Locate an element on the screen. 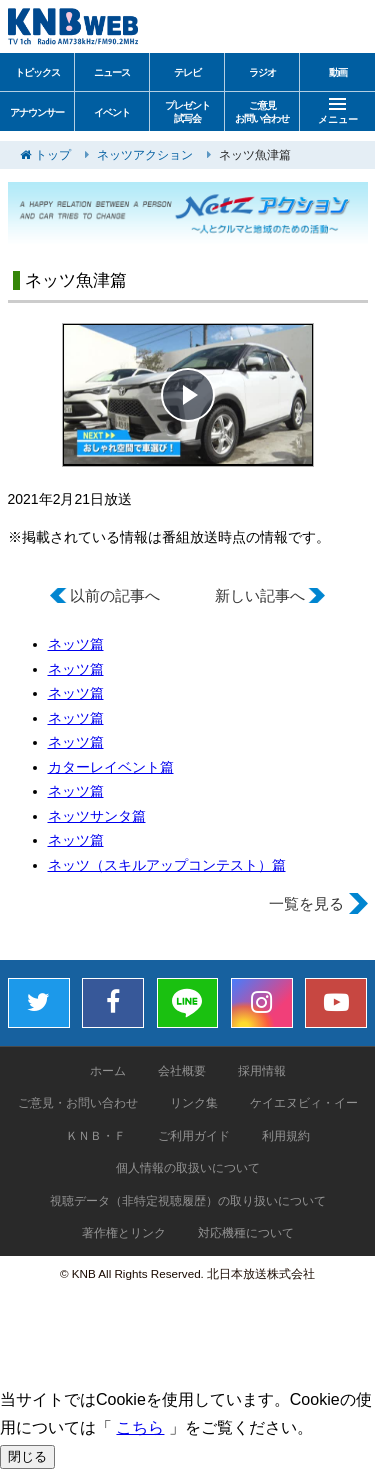  個人情報の取扱いについて is located at coordinates (188, 1168).